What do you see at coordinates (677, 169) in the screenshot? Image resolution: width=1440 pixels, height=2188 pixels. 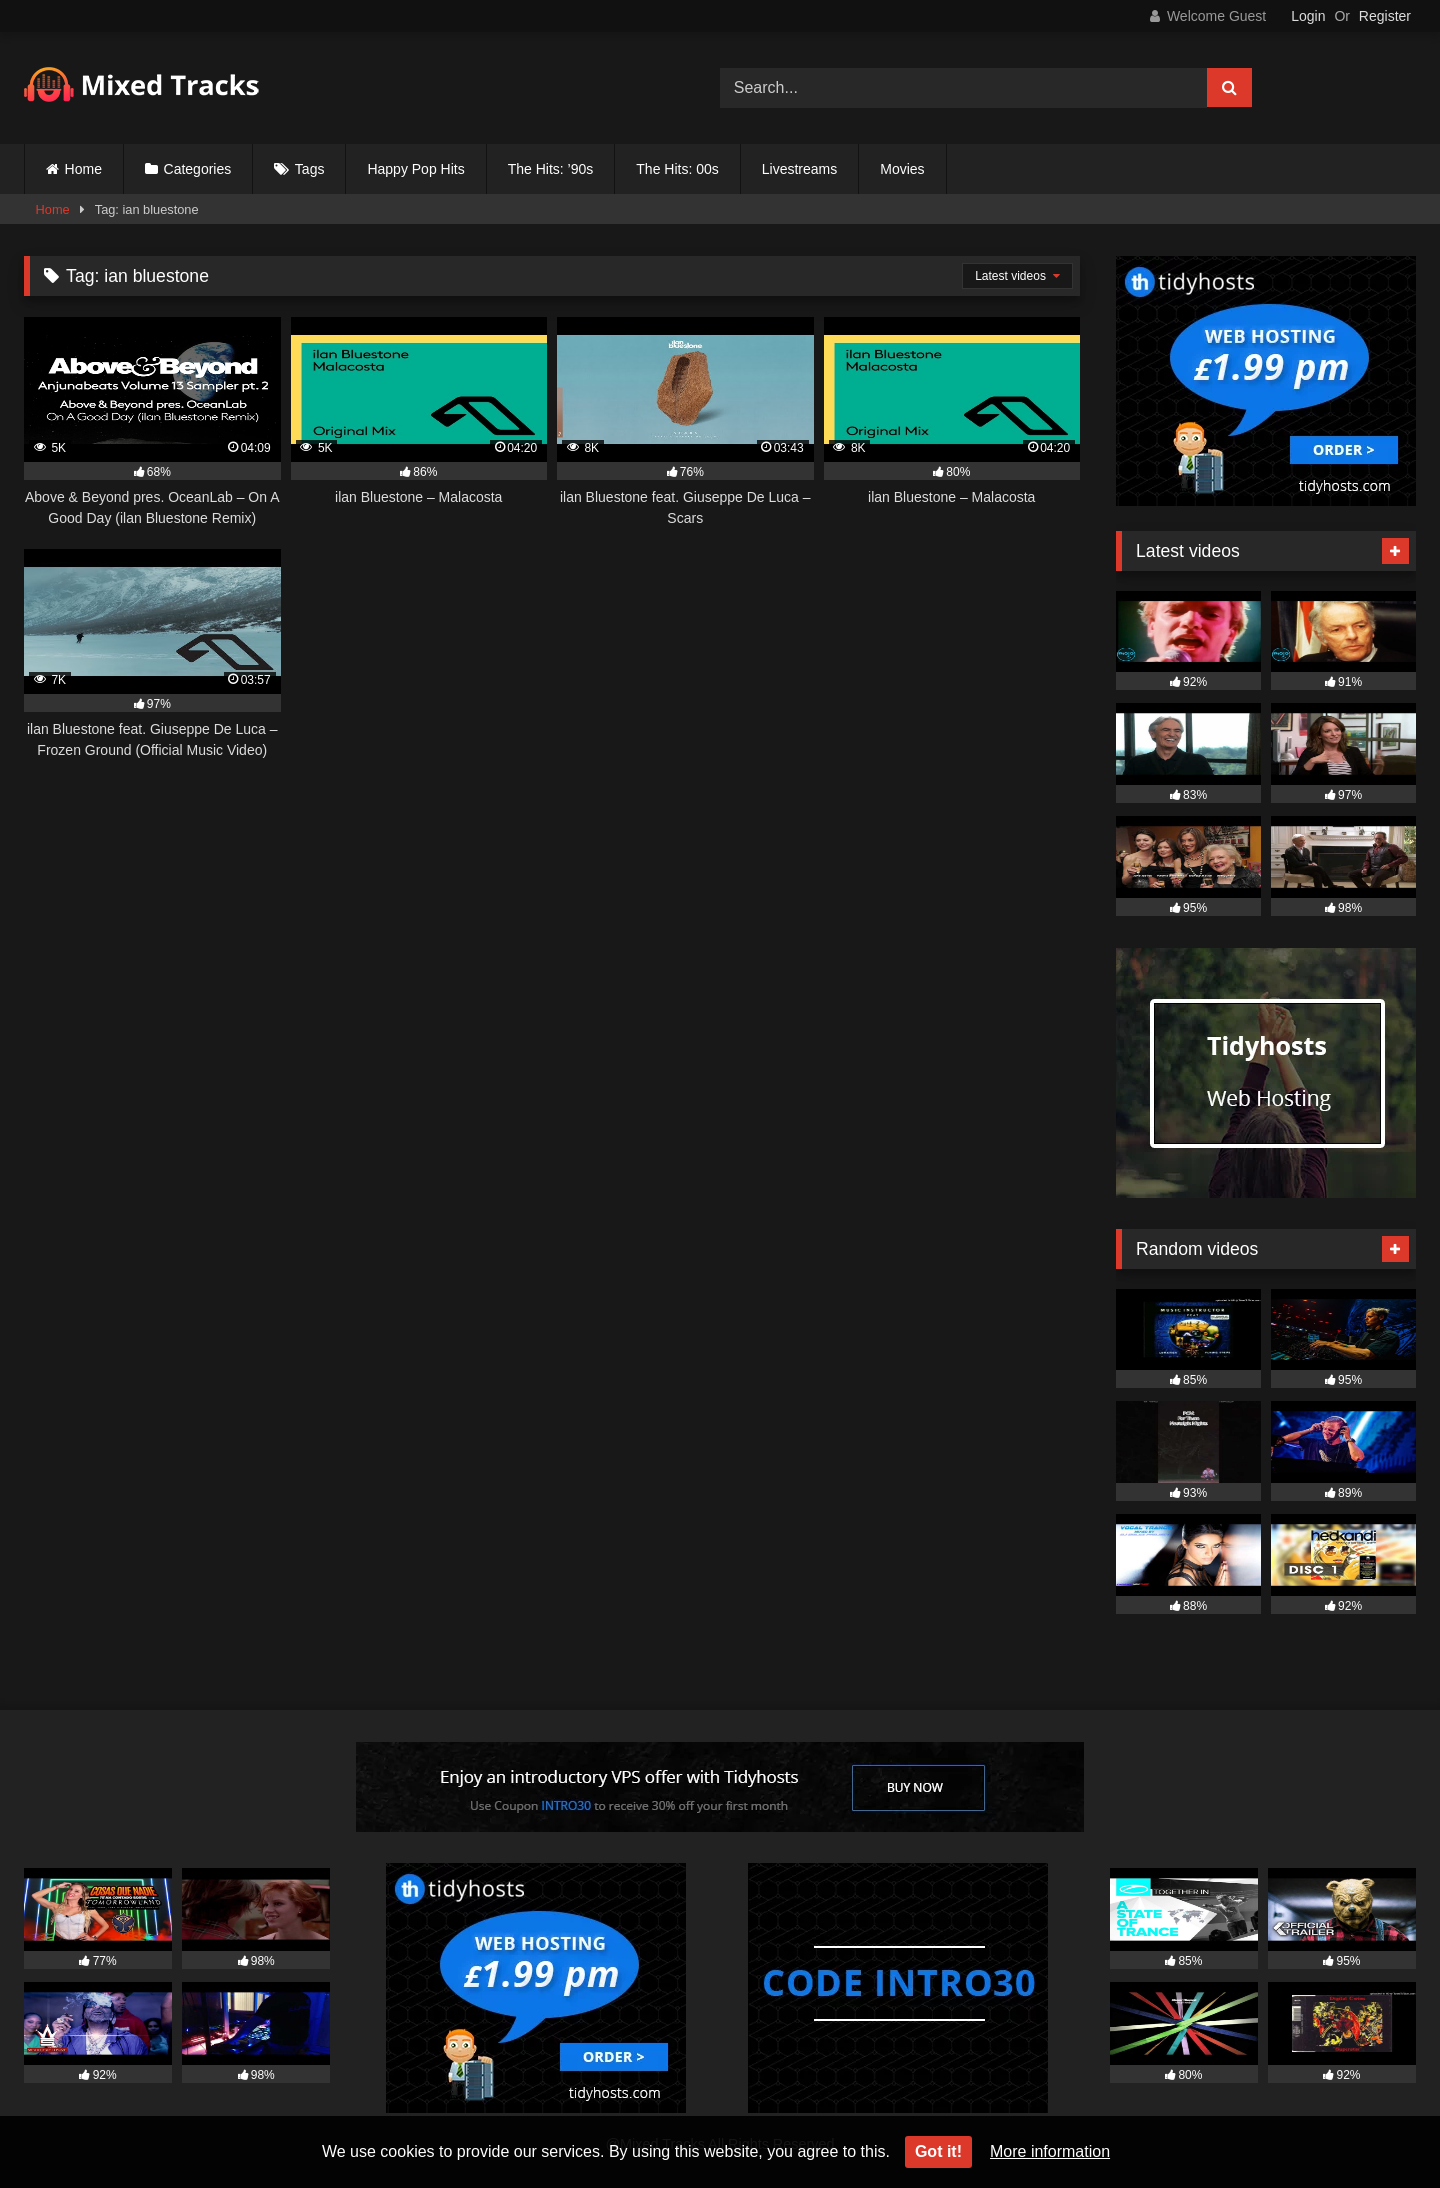 I see `The Hits: 00s` at bounding box center [677, 169].